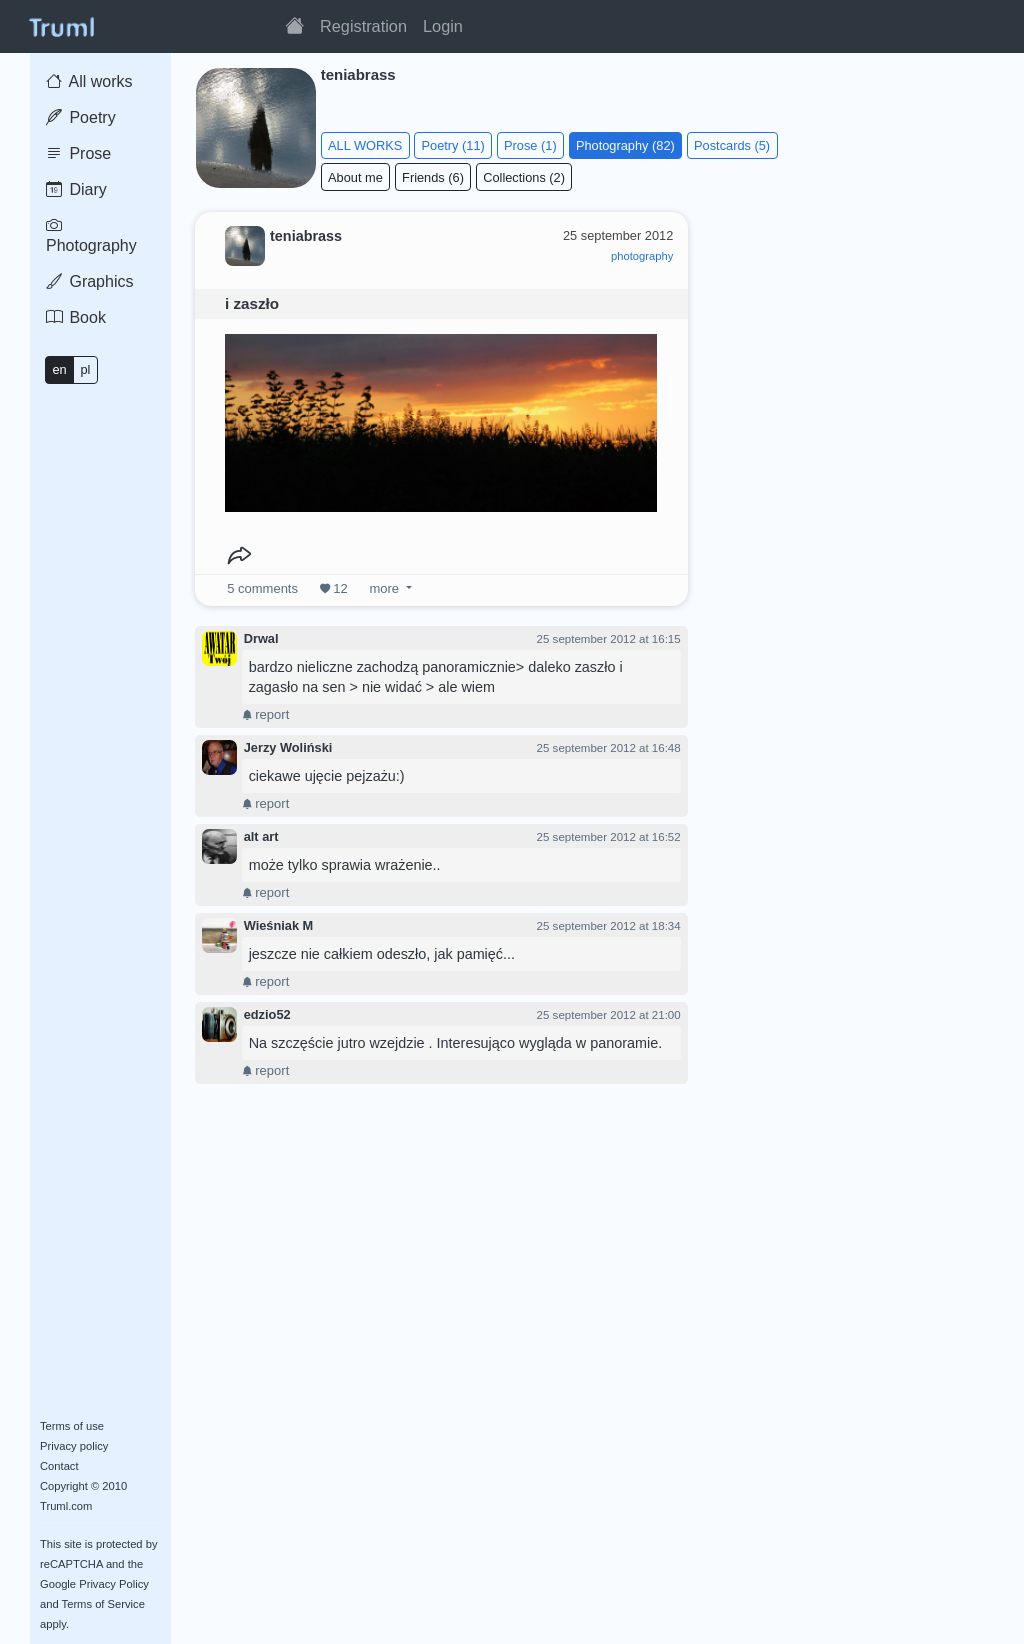  What do you see at coordinates (89, 281) in the screenshot?
I see `Graphics` at bounding box center [89, 281].